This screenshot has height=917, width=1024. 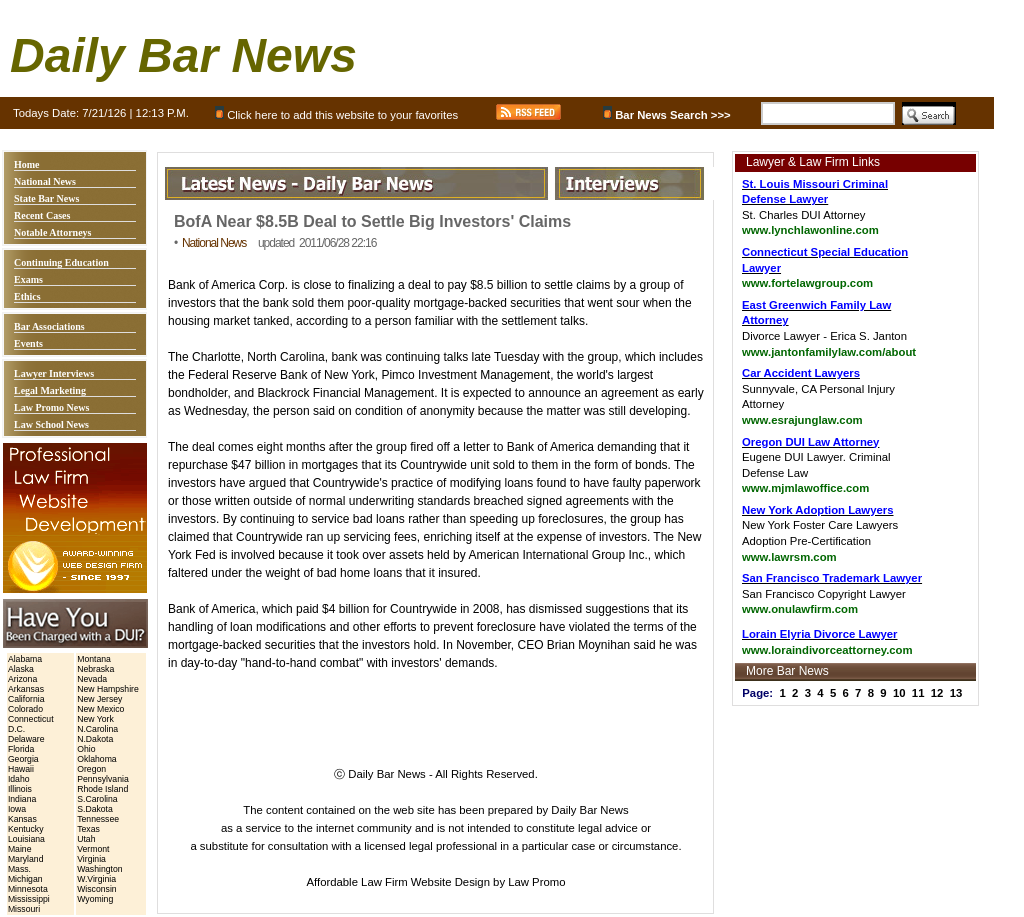 What do you see at coordinates (26, 859) in the screenshot?
I see `Maryland` at bounding box center [26, 859].